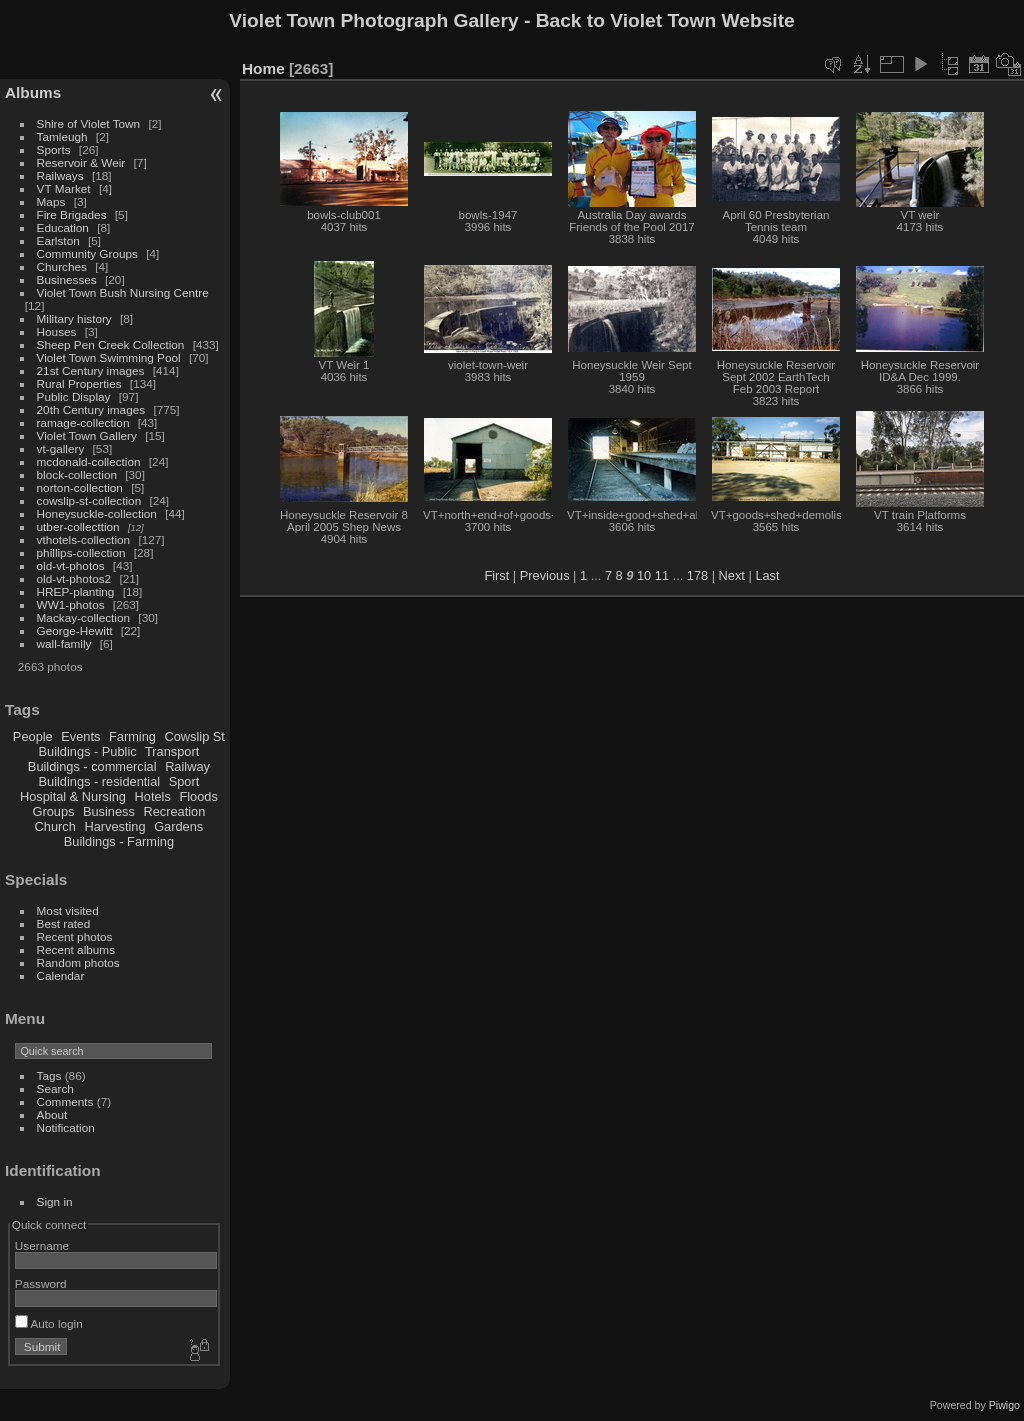 The width and height of the screenshot is (1024, 1421). What do you see at coordinates (111, 344) in the screenshot?
I see `Sheep Pen Creek Collection` at bounding box center [111, 344].